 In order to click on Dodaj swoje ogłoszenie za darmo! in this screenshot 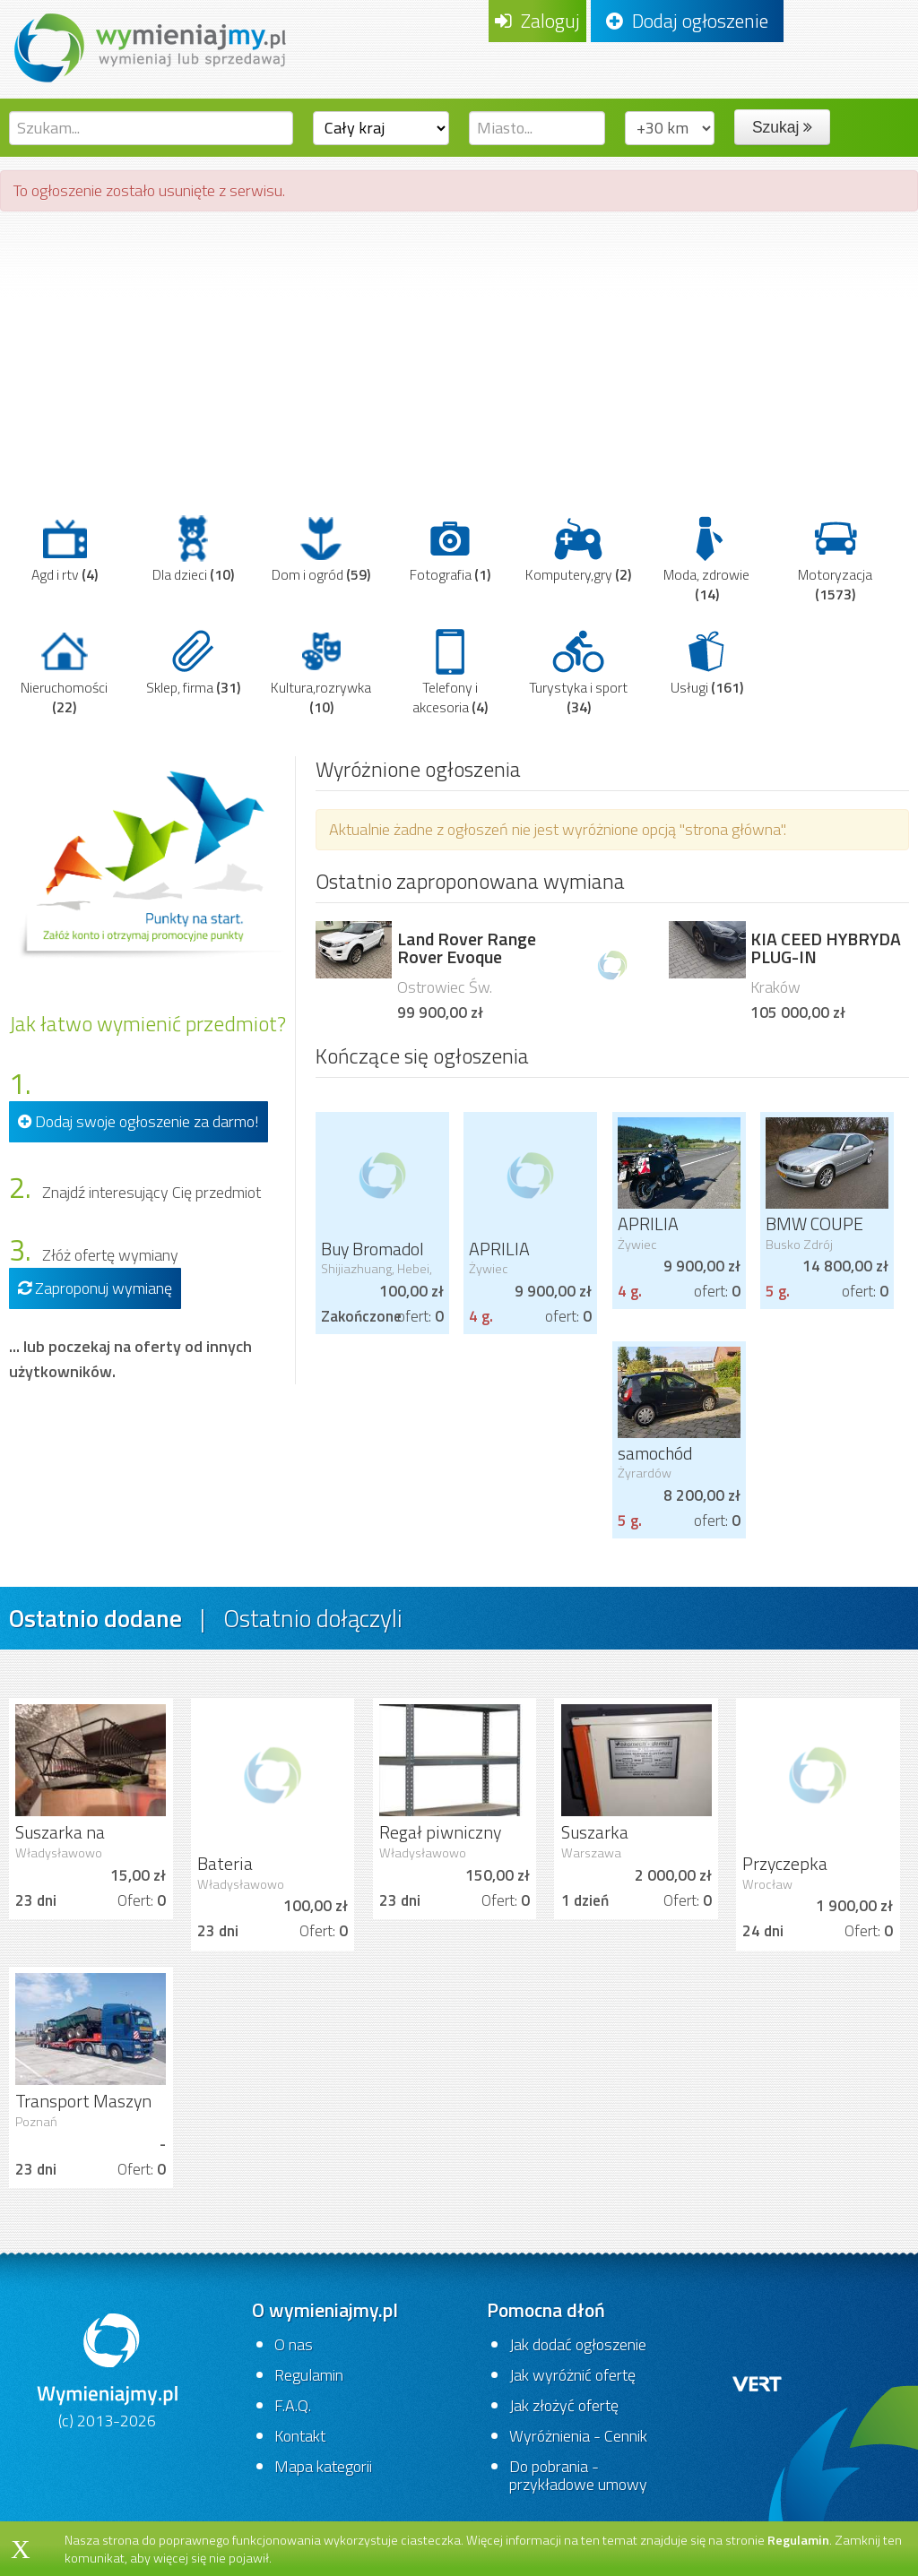, I will do `click(138, 1121)`.